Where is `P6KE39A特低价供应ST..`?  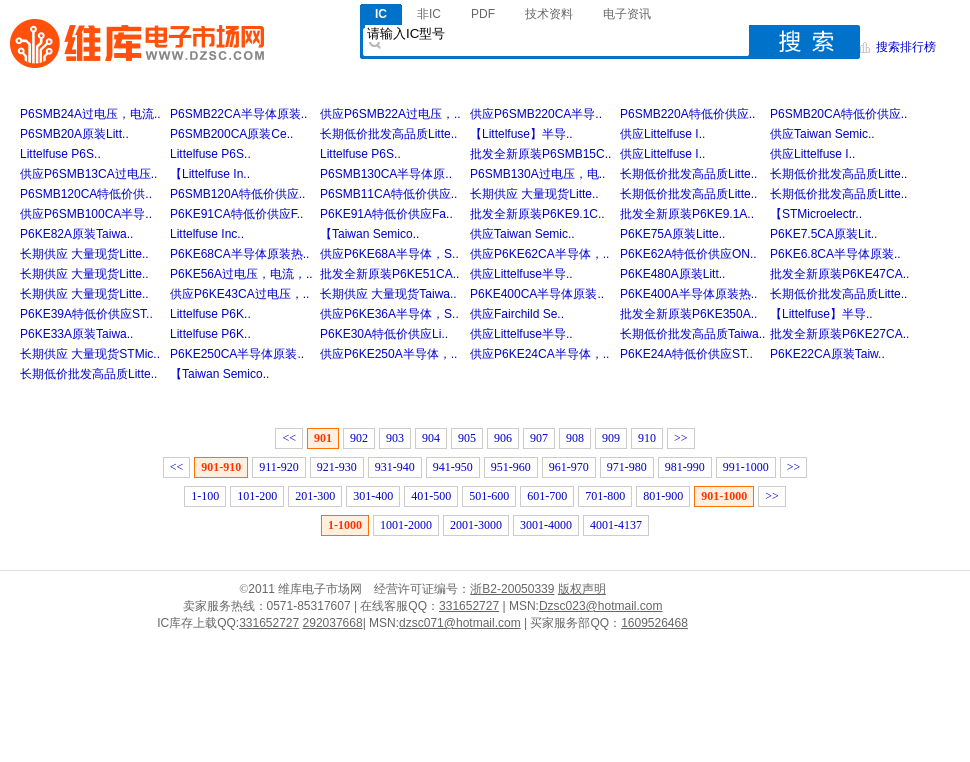 P6KE39A特低价供应ST.. is located at coordinates (86, 314).